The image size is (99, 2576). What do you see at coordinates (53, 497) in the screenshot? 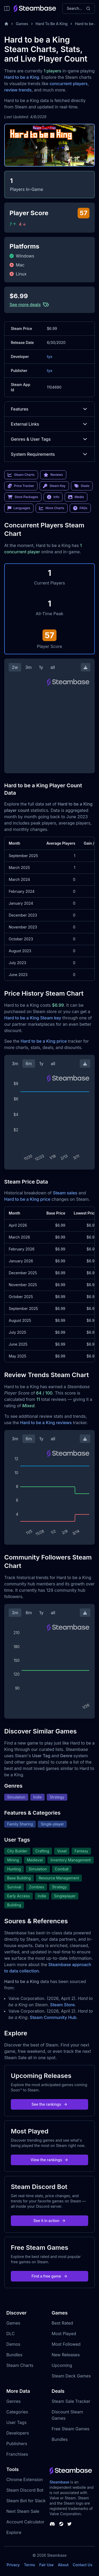
I see `Info [link]` at bounding box center [53, 497].